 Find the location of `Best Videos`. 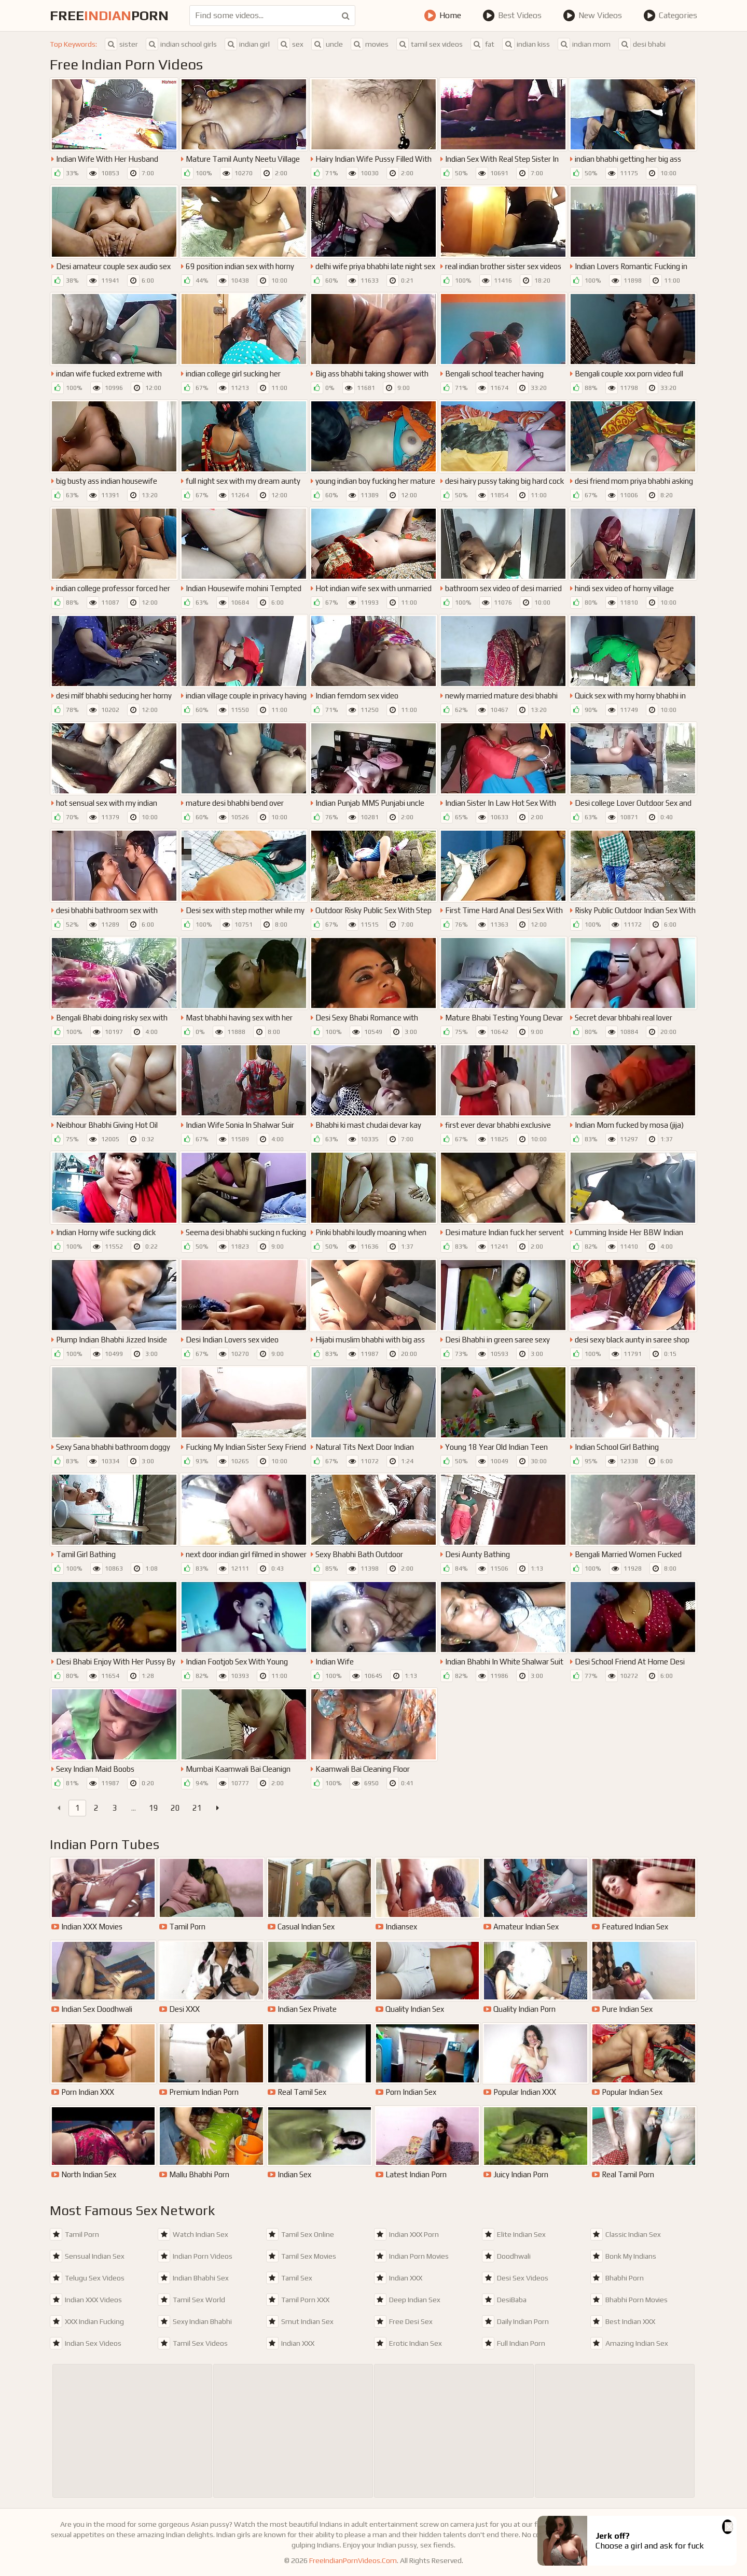

Best Videos is located at coordinates (512, 15).